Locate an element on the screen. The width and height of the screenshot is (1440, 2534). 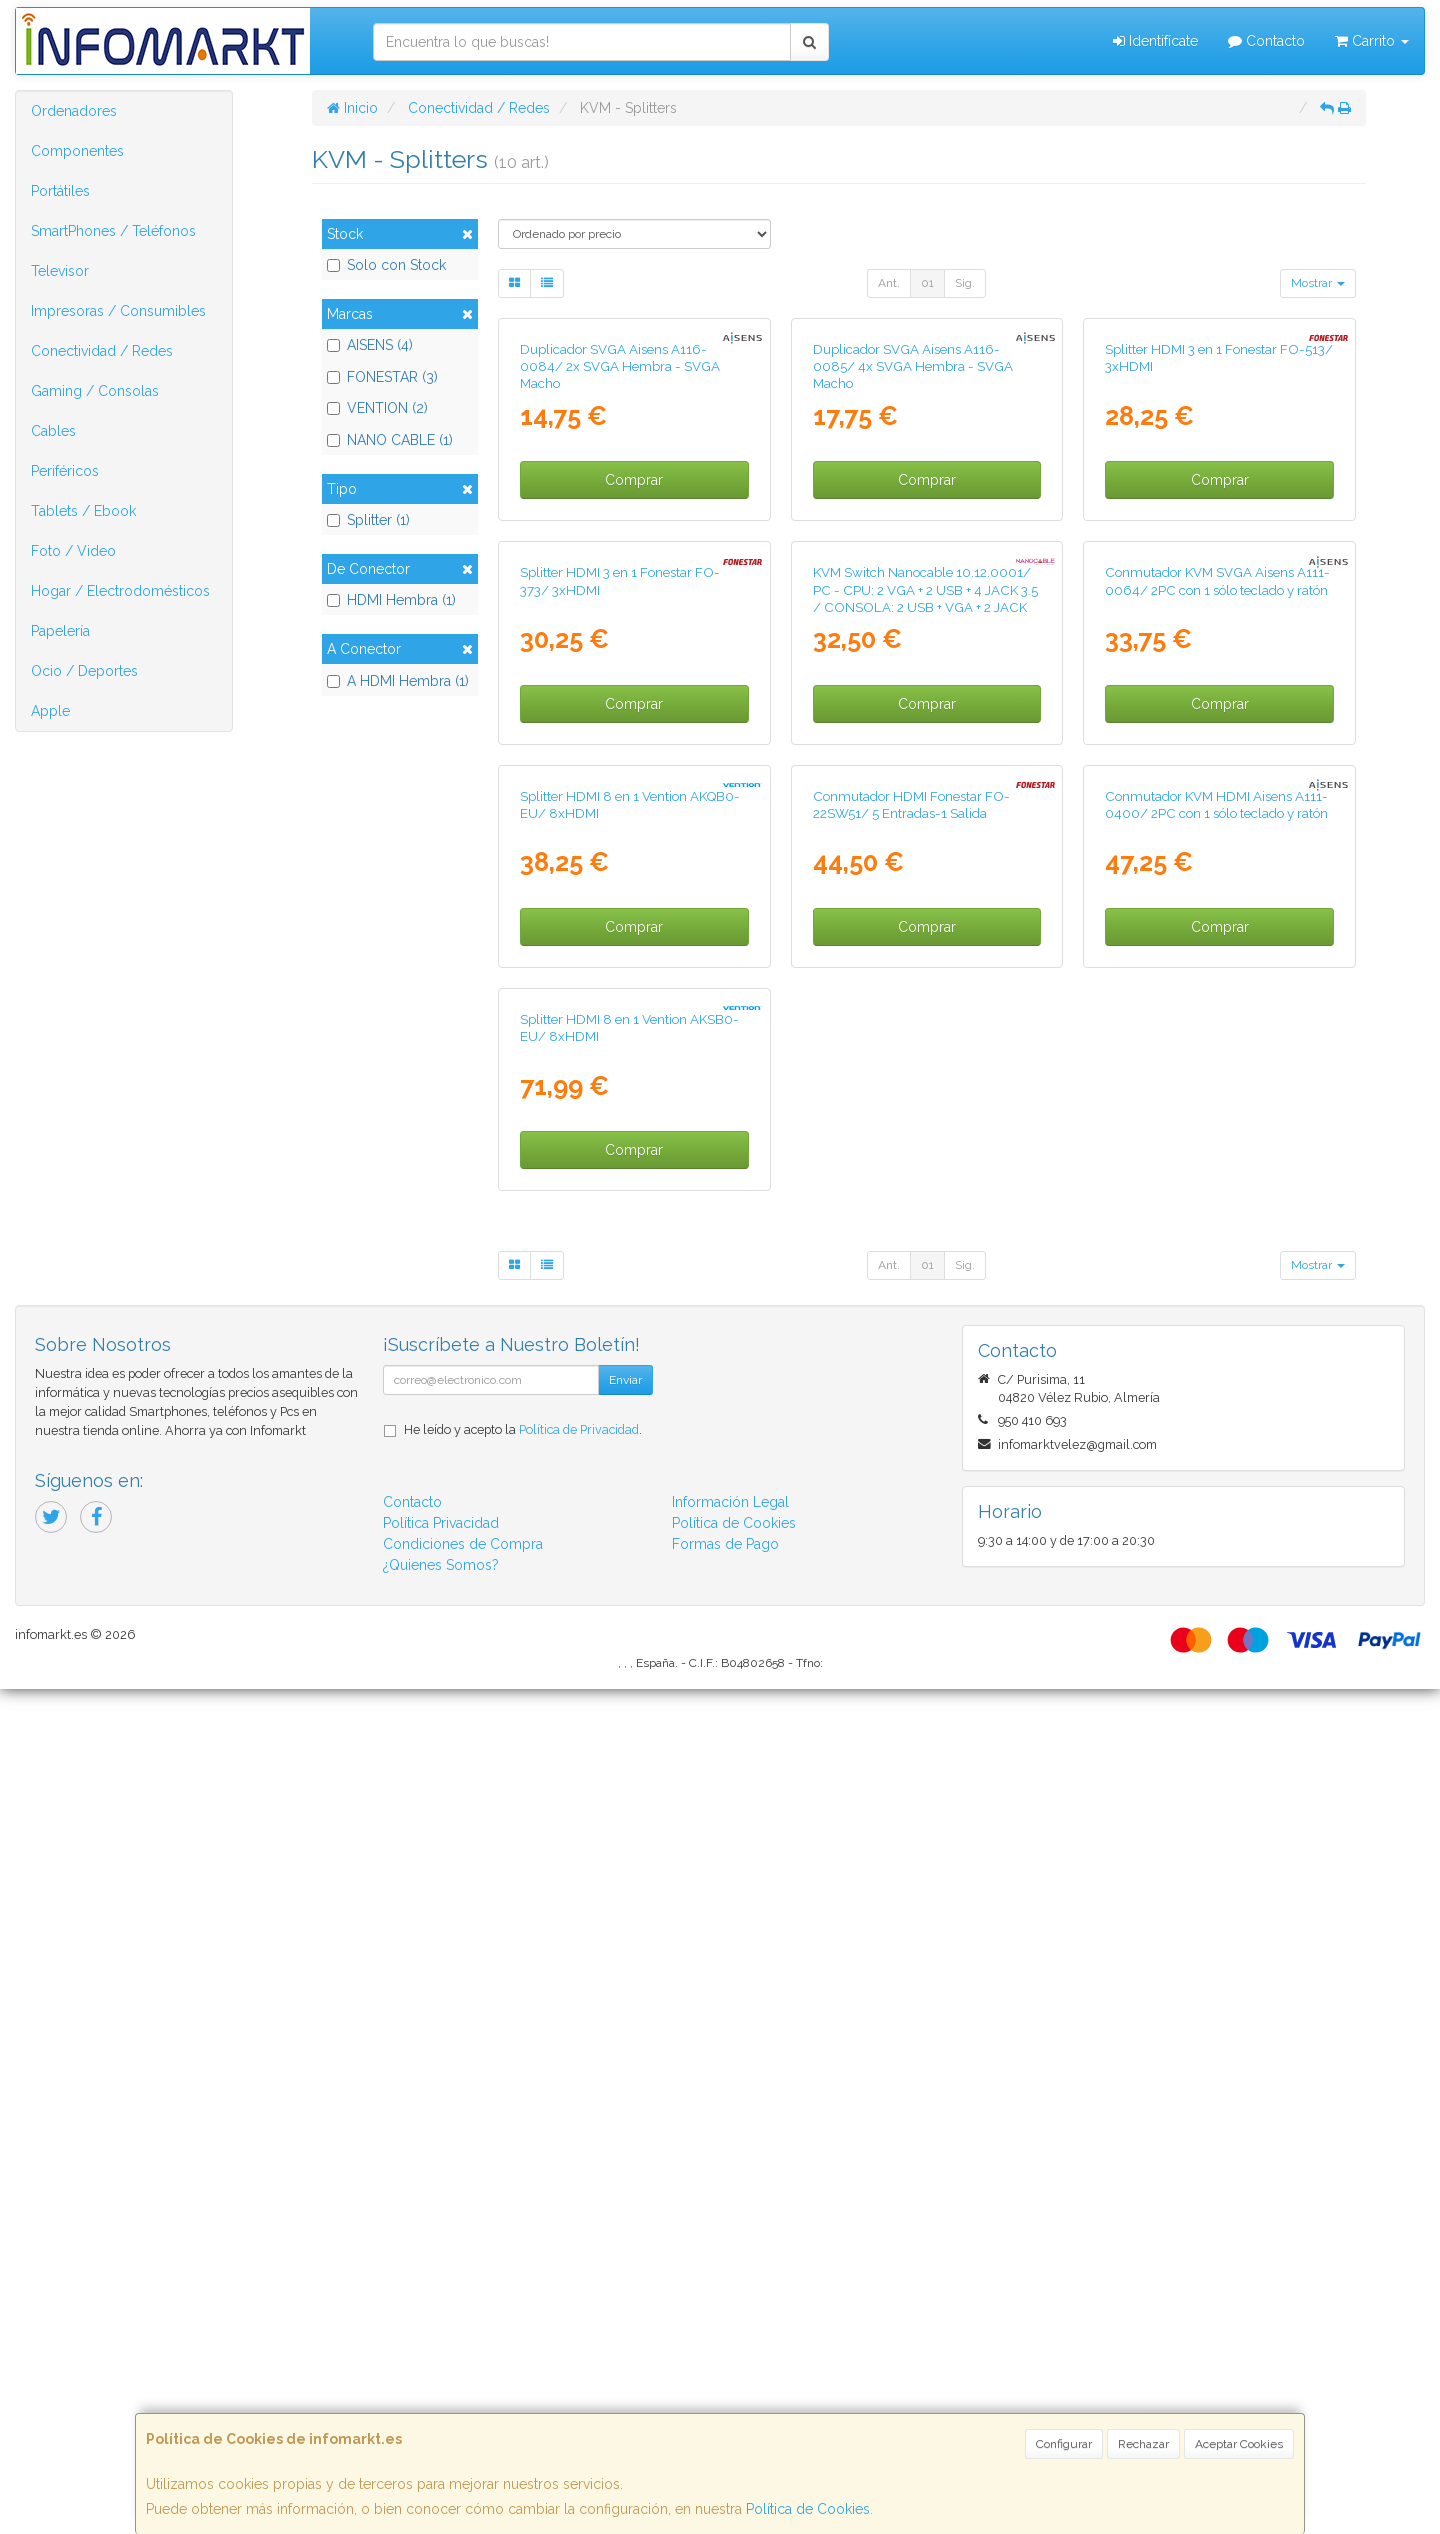
Duplicador SVGA Aisens A116-0085/ 4x SVGA Hembra - SVGA Macho is located at coordinates (913, 577).